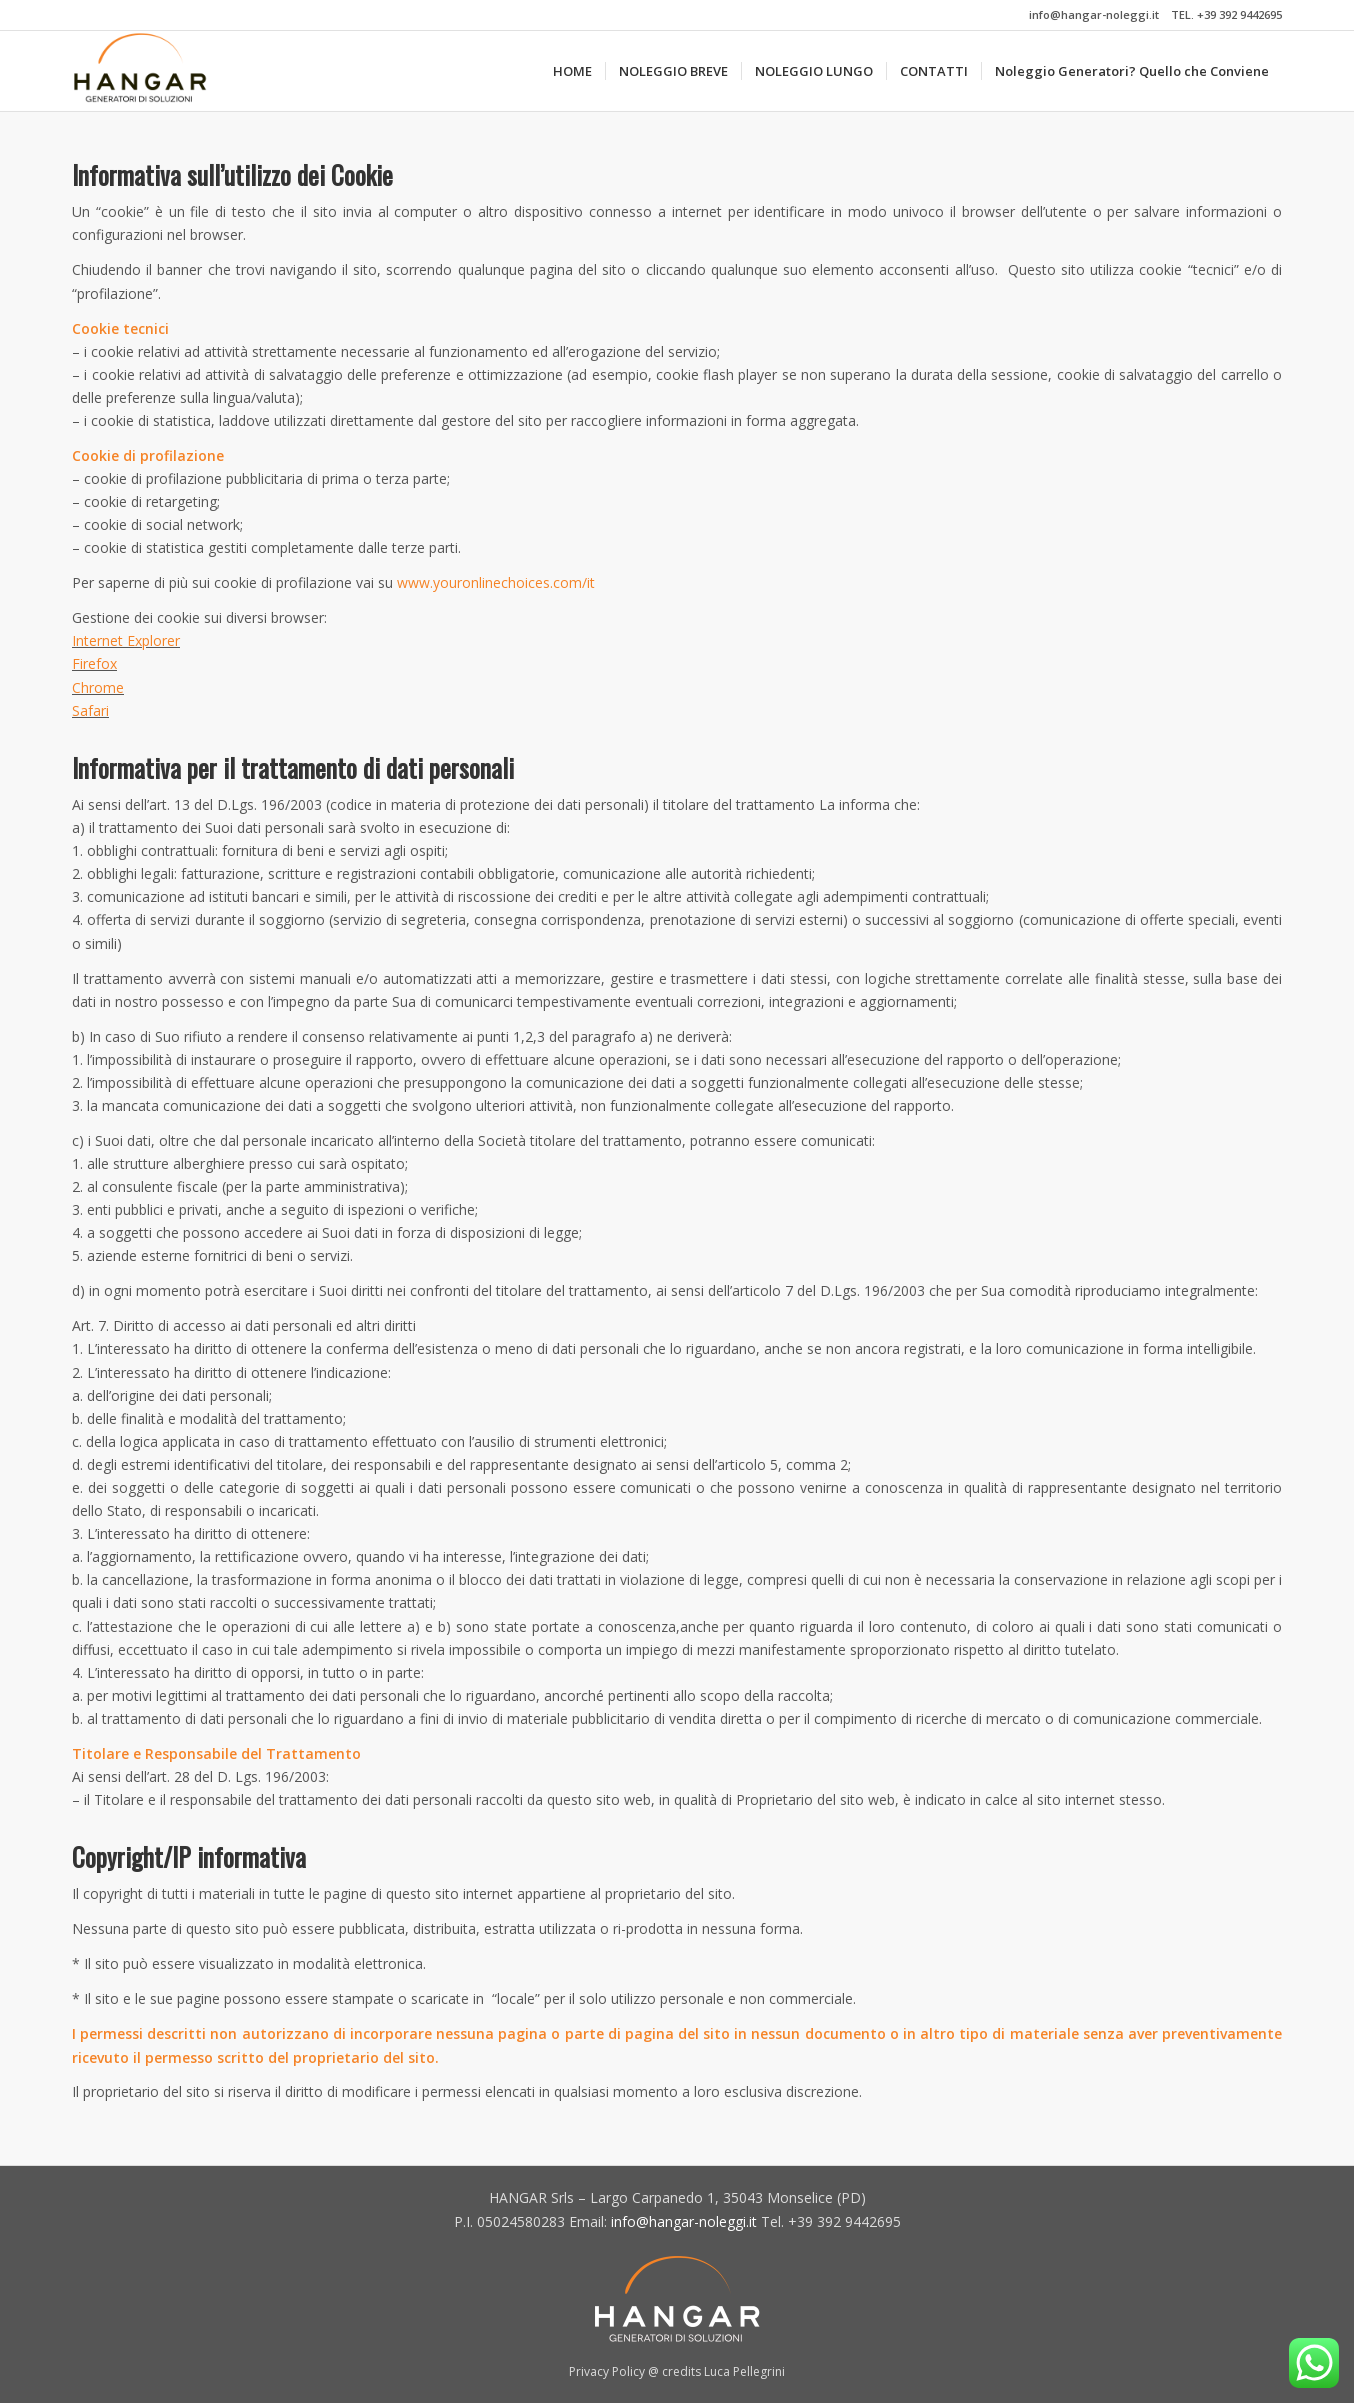 The image size is (1354, 2403). Describe the element at coordinates (126, 640) in the screenshot. I see `Internet Explorer` at that location.